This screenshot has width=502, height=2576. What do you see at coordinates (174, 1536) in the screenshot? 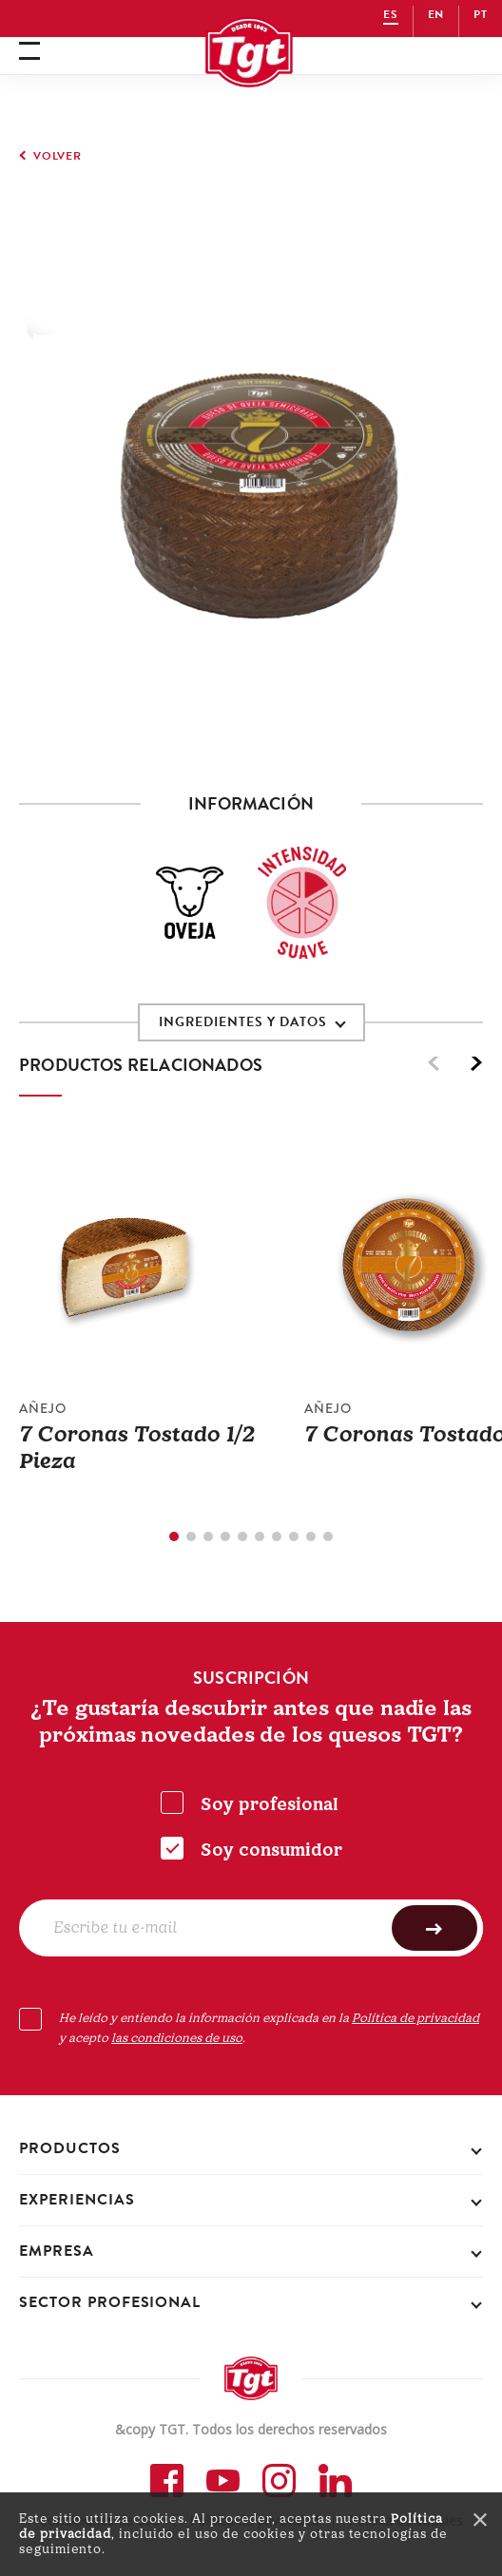
I see `1 [tab]` at bounding box center [174, 1536].